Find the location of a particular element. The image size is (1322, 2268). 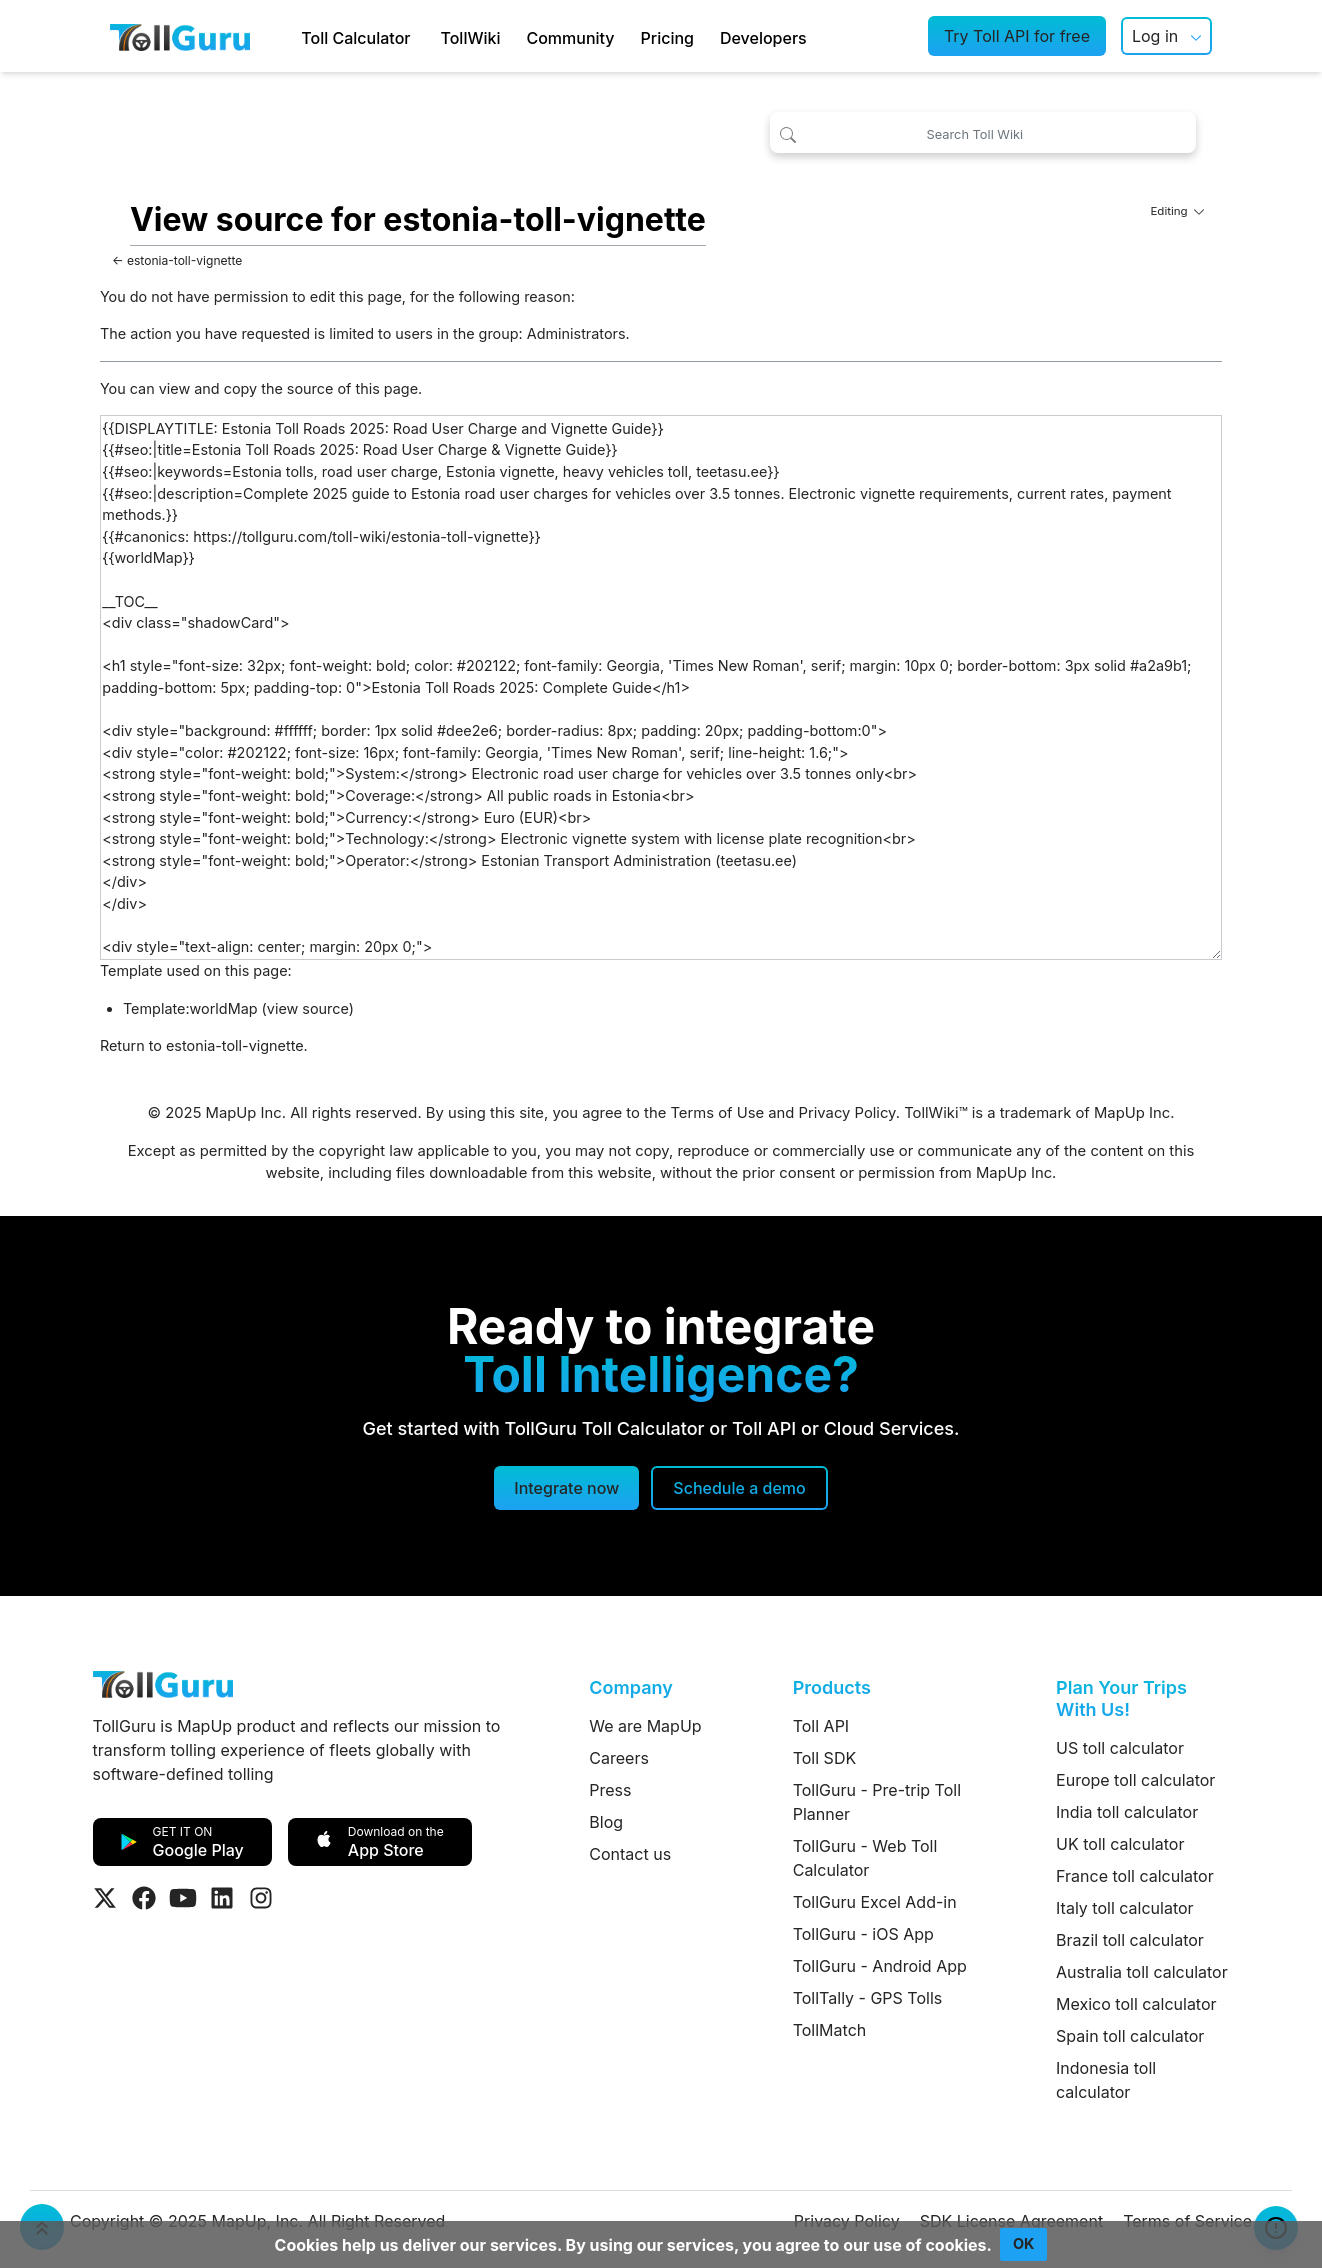

Template:worldMap is located at coordinates (190, 1008).